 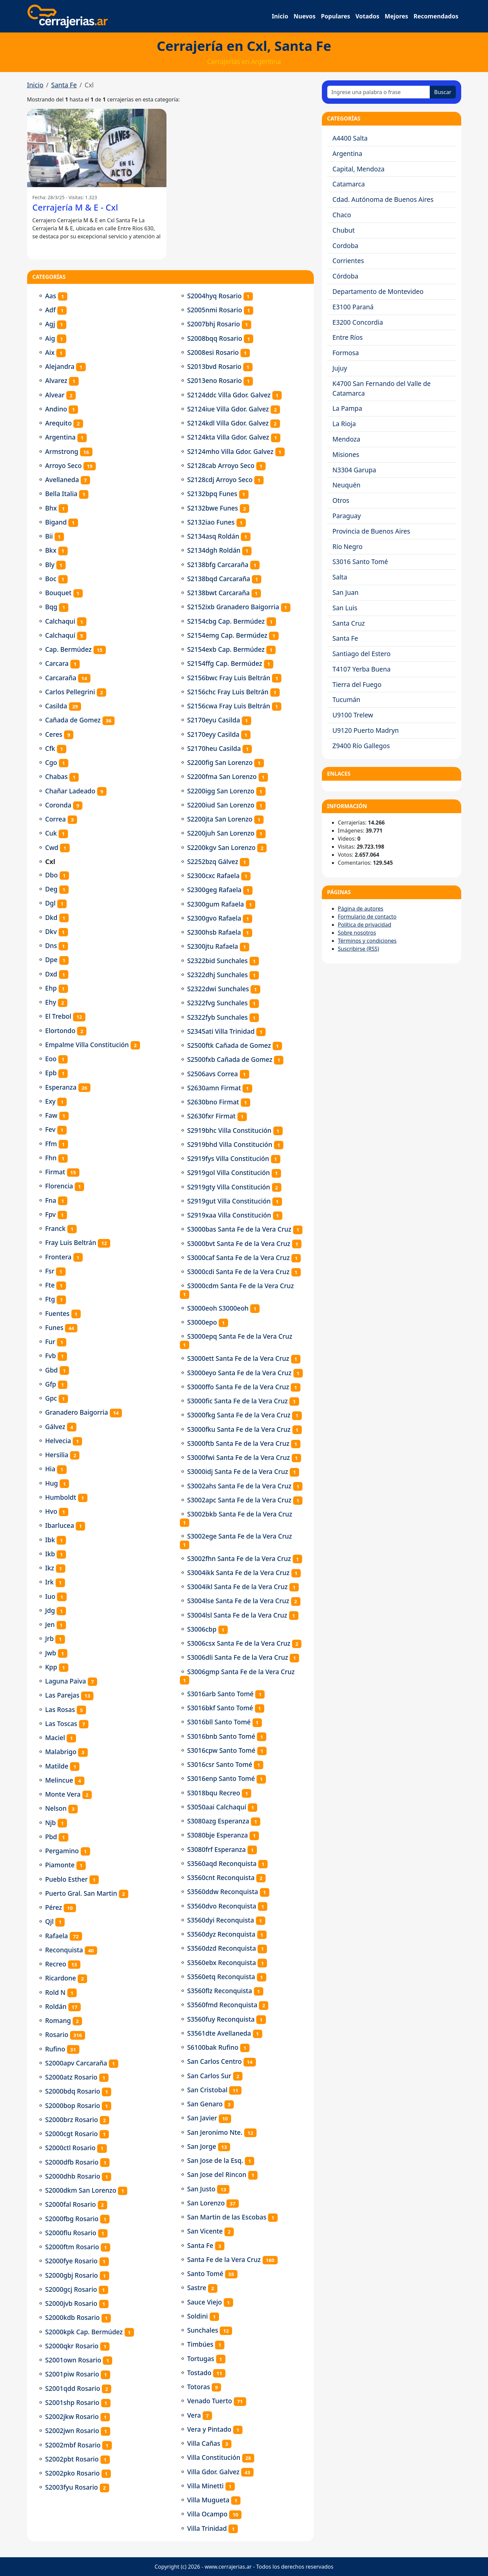 I want to click on Romang, so click(x=58, y=2020).